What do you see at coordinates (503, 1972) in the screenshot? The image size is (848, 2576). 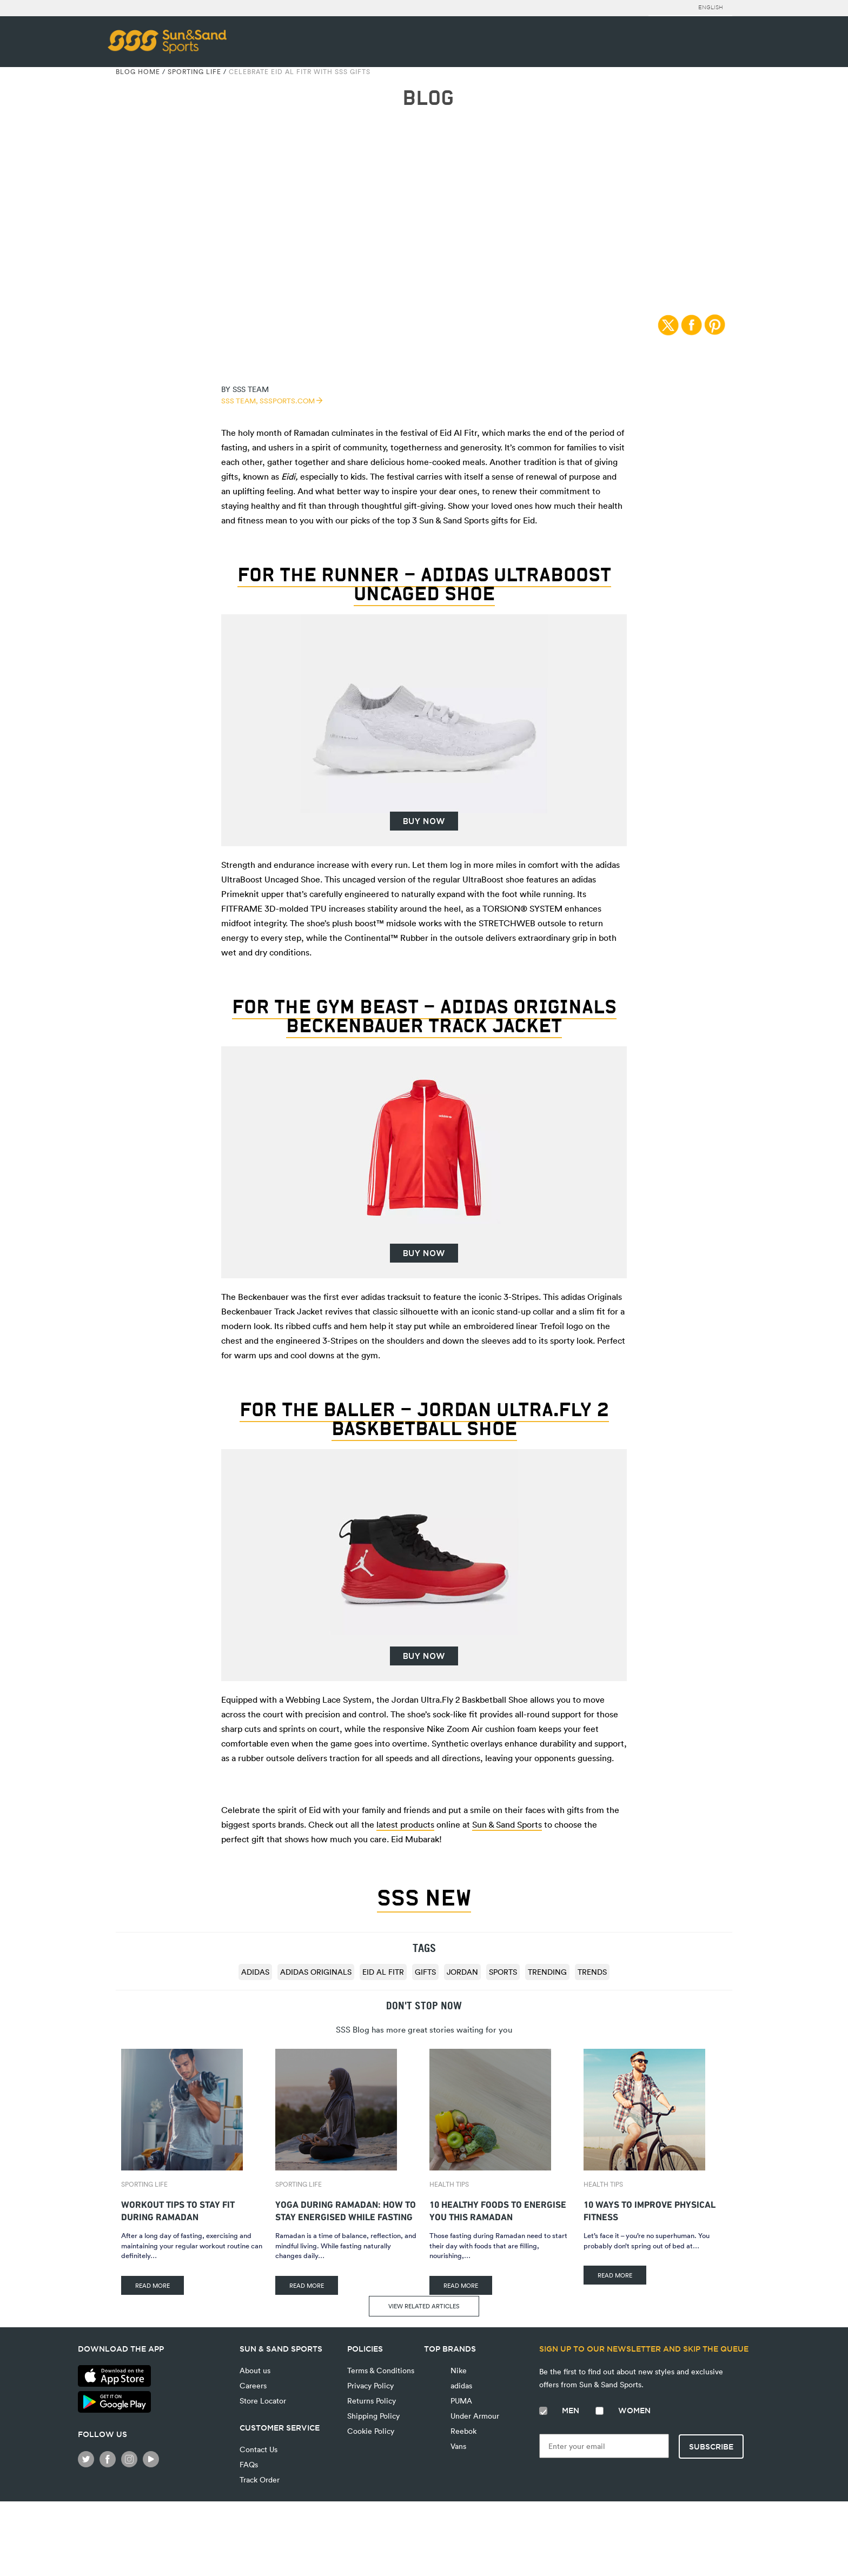 I see `sports` at bounding box center [503, 1972].